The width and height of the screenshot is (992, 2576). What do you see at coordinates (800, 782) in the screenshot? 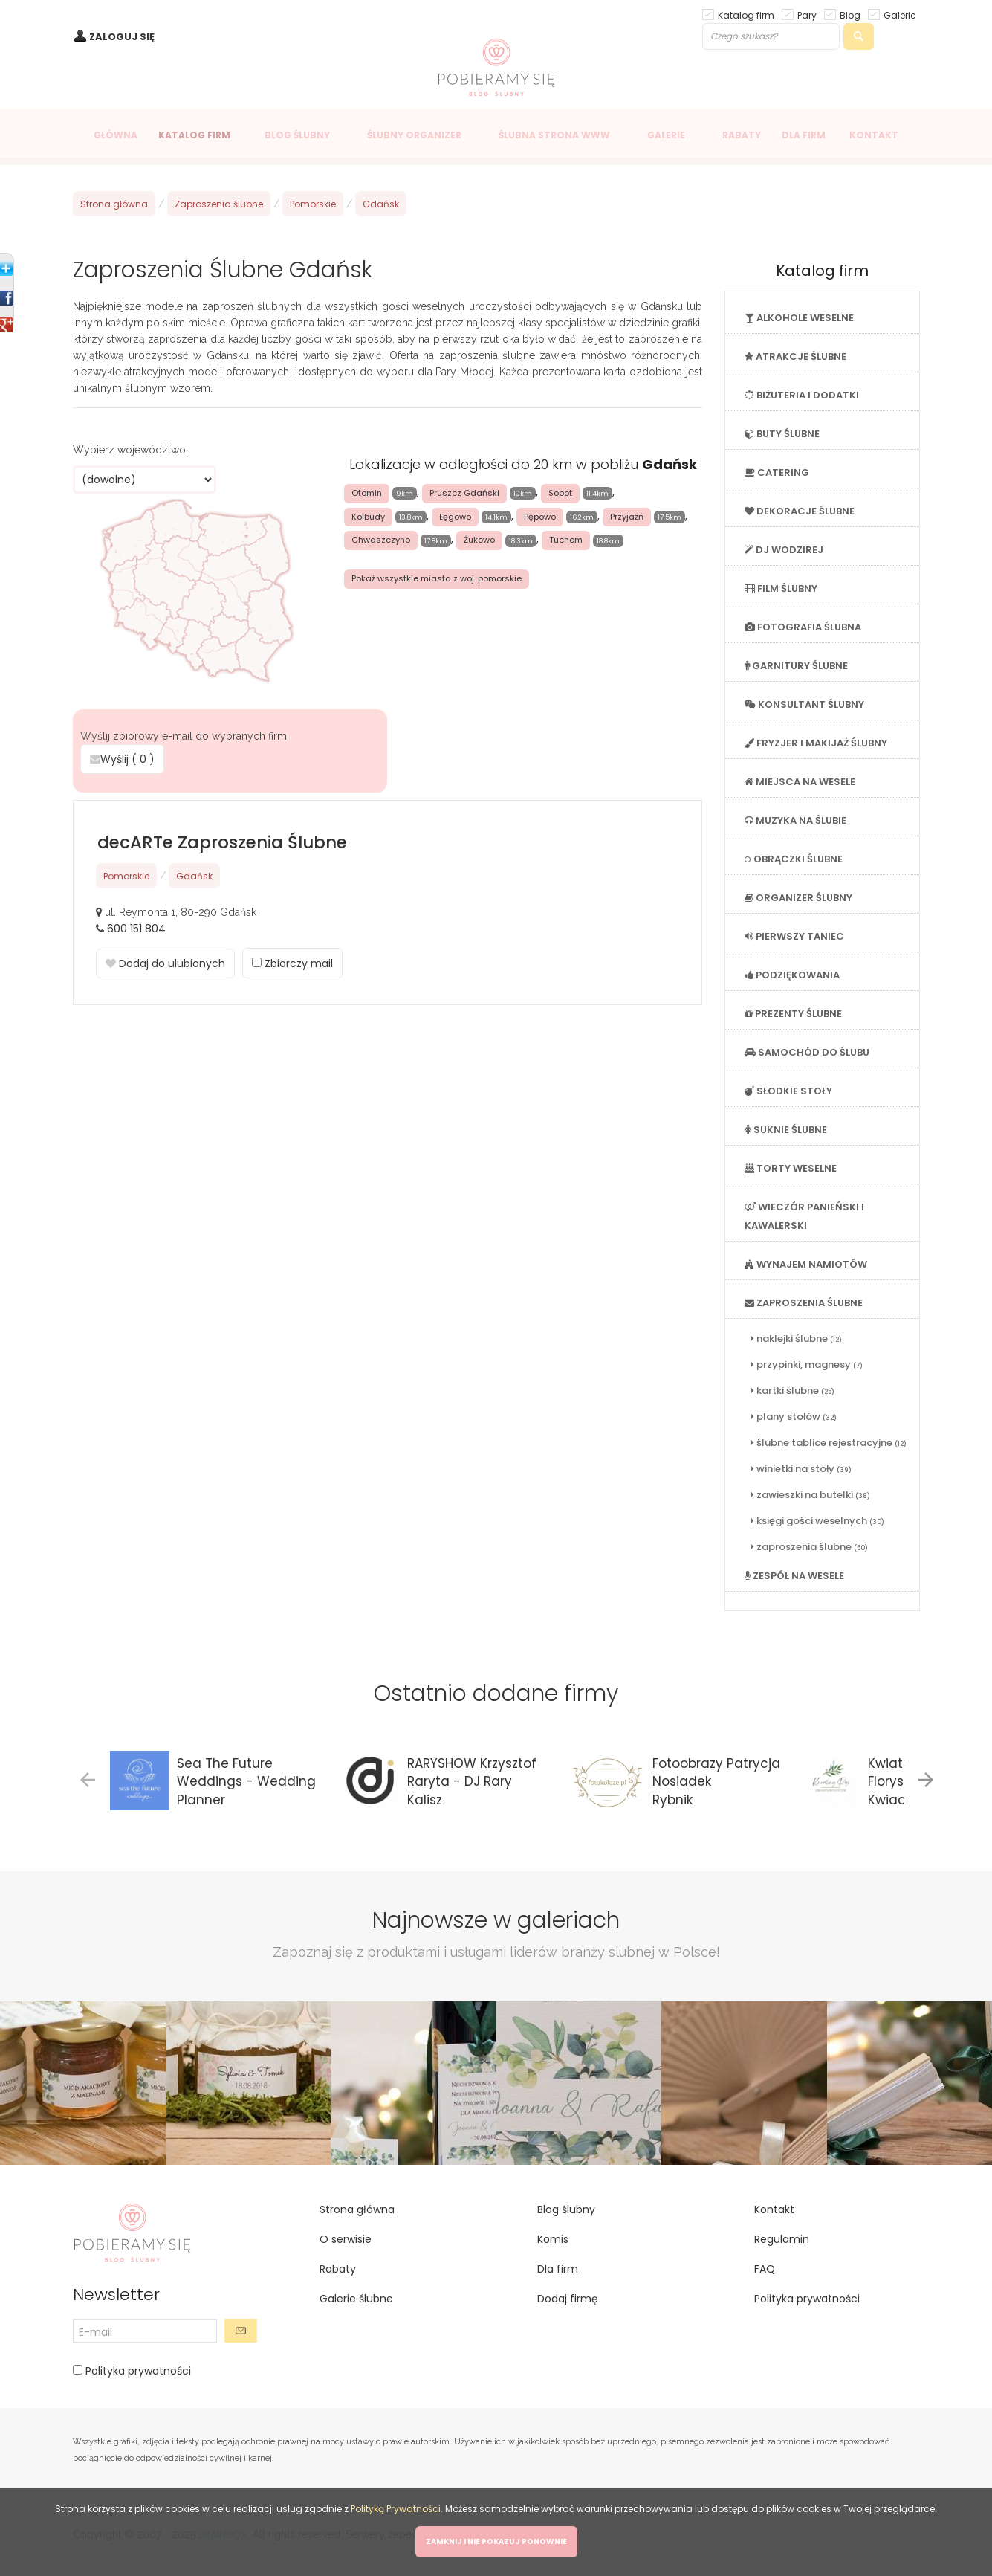
I see `MIEJSCA NA WESELE` at bounding box center [800, 782].